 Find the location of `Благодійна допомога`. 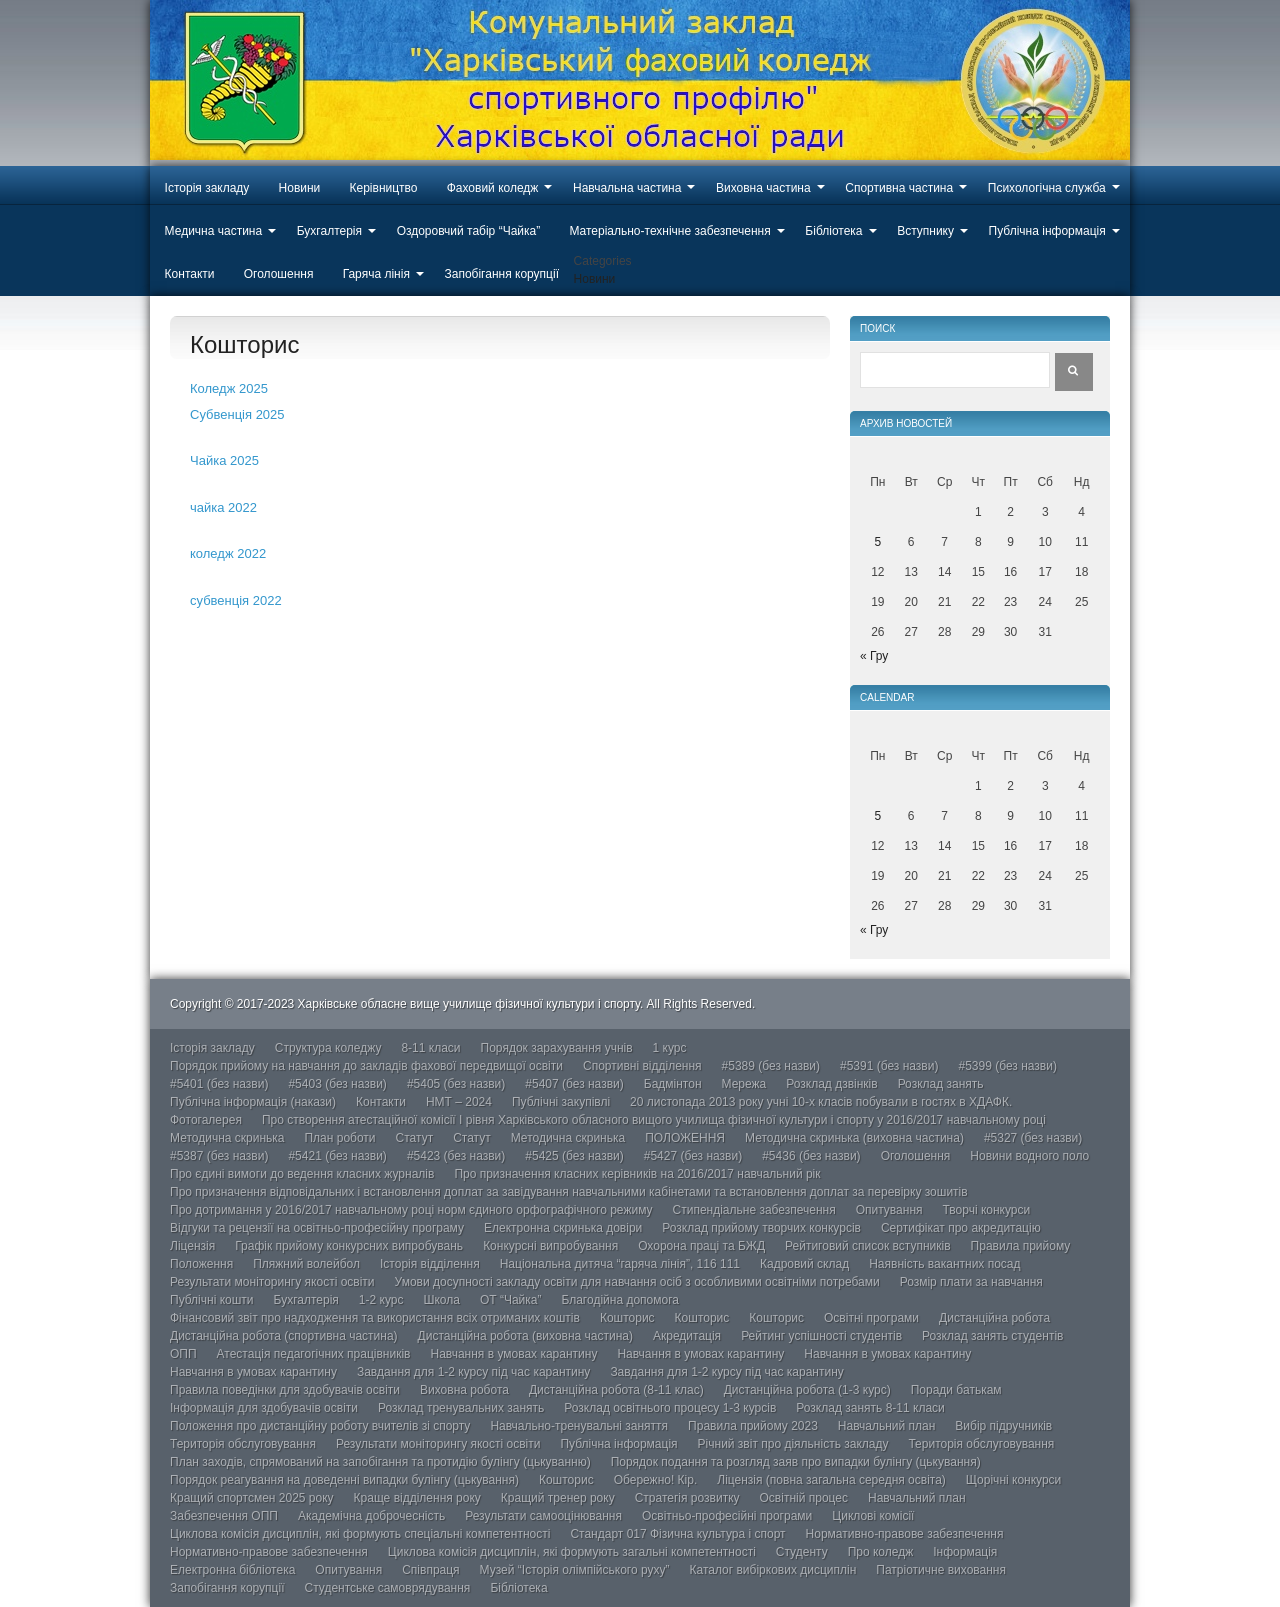

Благодійна допомога is located at coordinates (620, 1300).